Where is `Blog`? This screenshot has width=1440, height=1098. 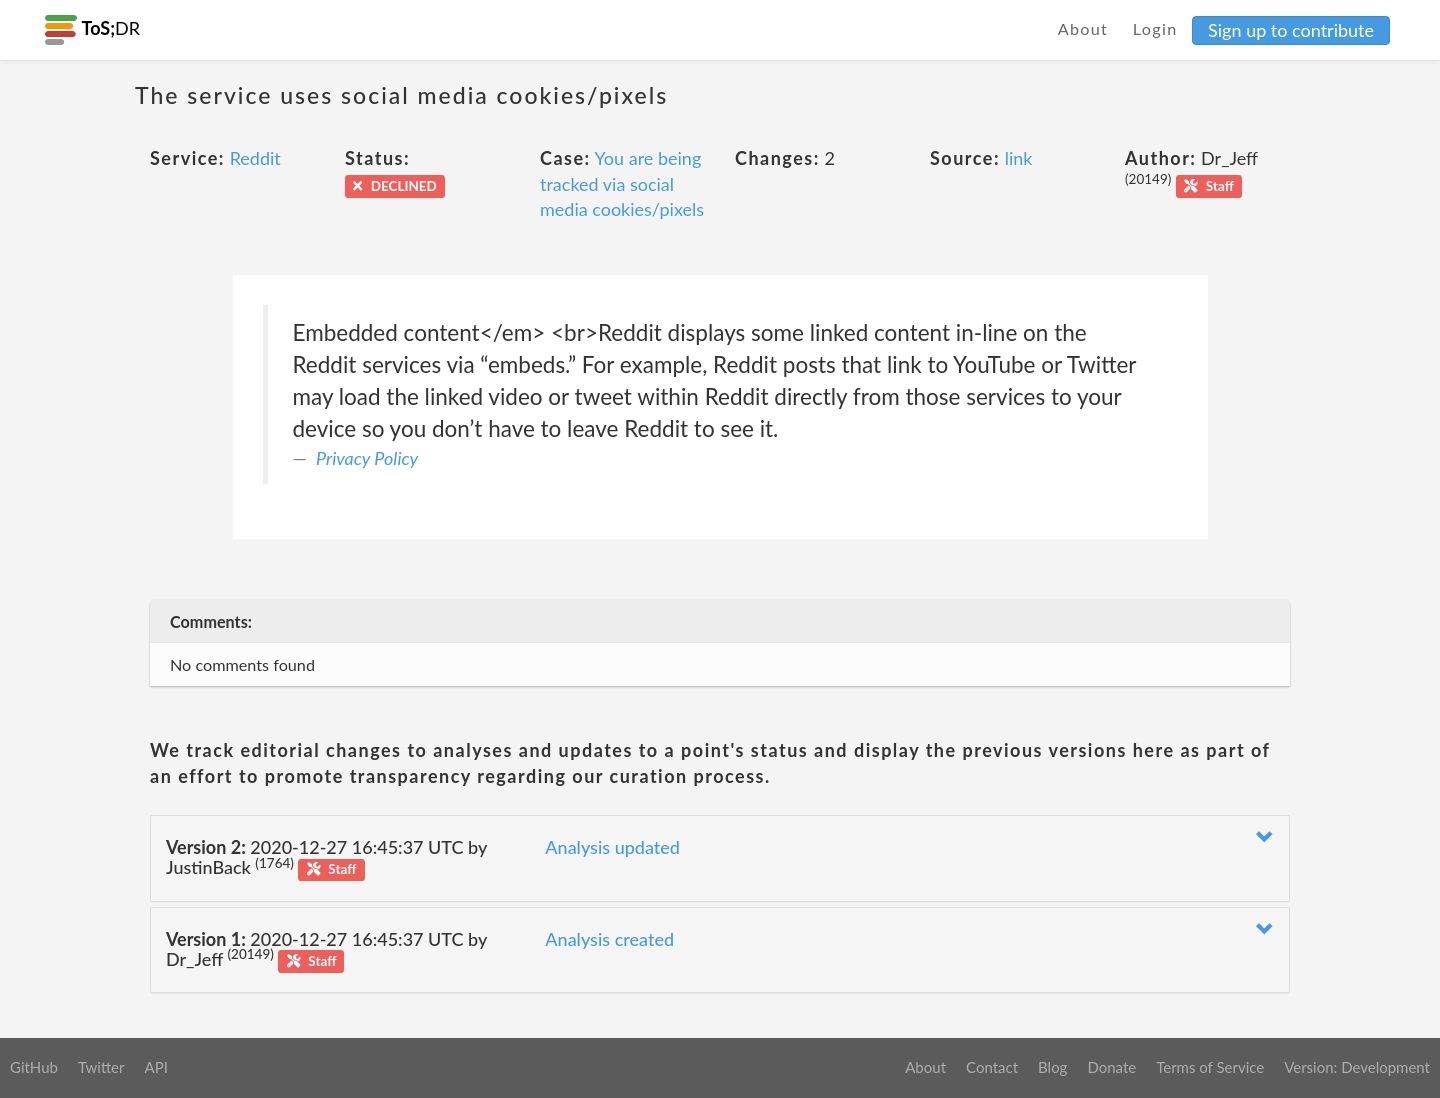 Blog is located at coordinates (1052, 1067).